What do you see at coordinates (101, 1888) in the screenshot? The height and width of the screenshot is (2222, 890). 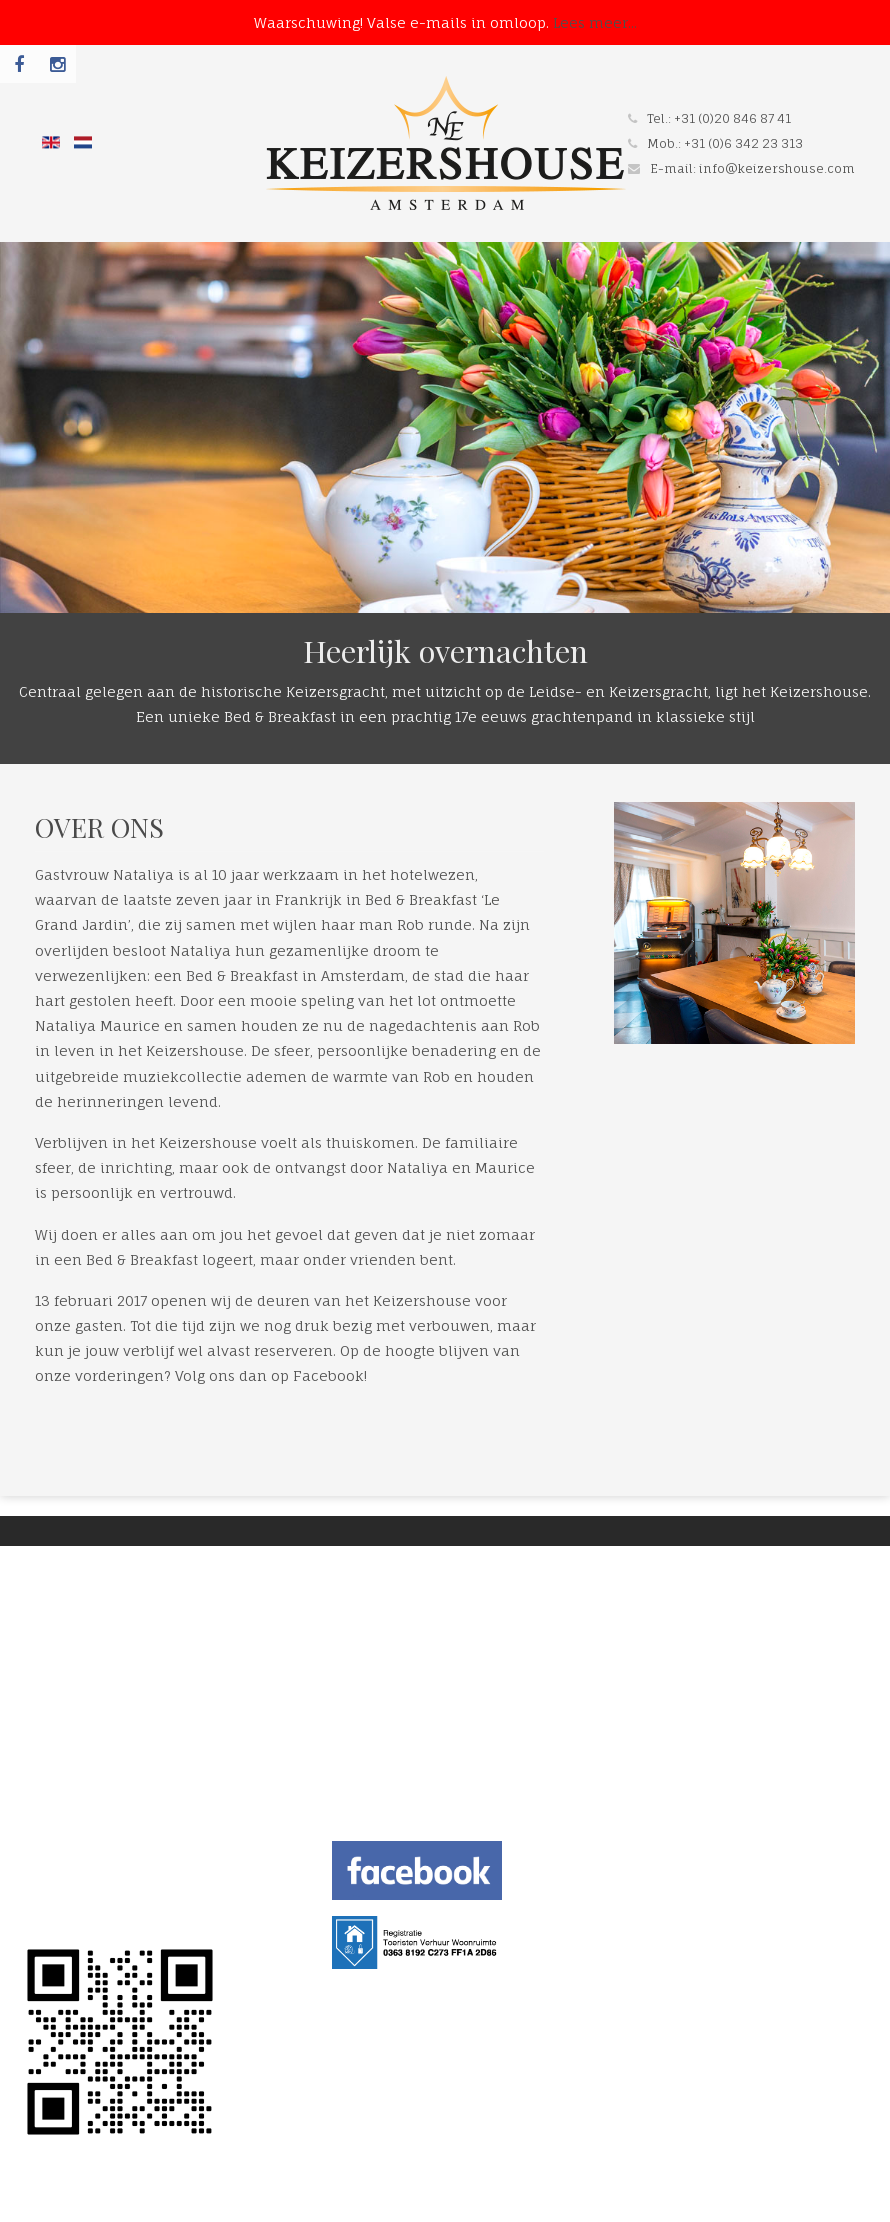 I see `TERMS AND CONDITION` at bounding box center [101, 1888].